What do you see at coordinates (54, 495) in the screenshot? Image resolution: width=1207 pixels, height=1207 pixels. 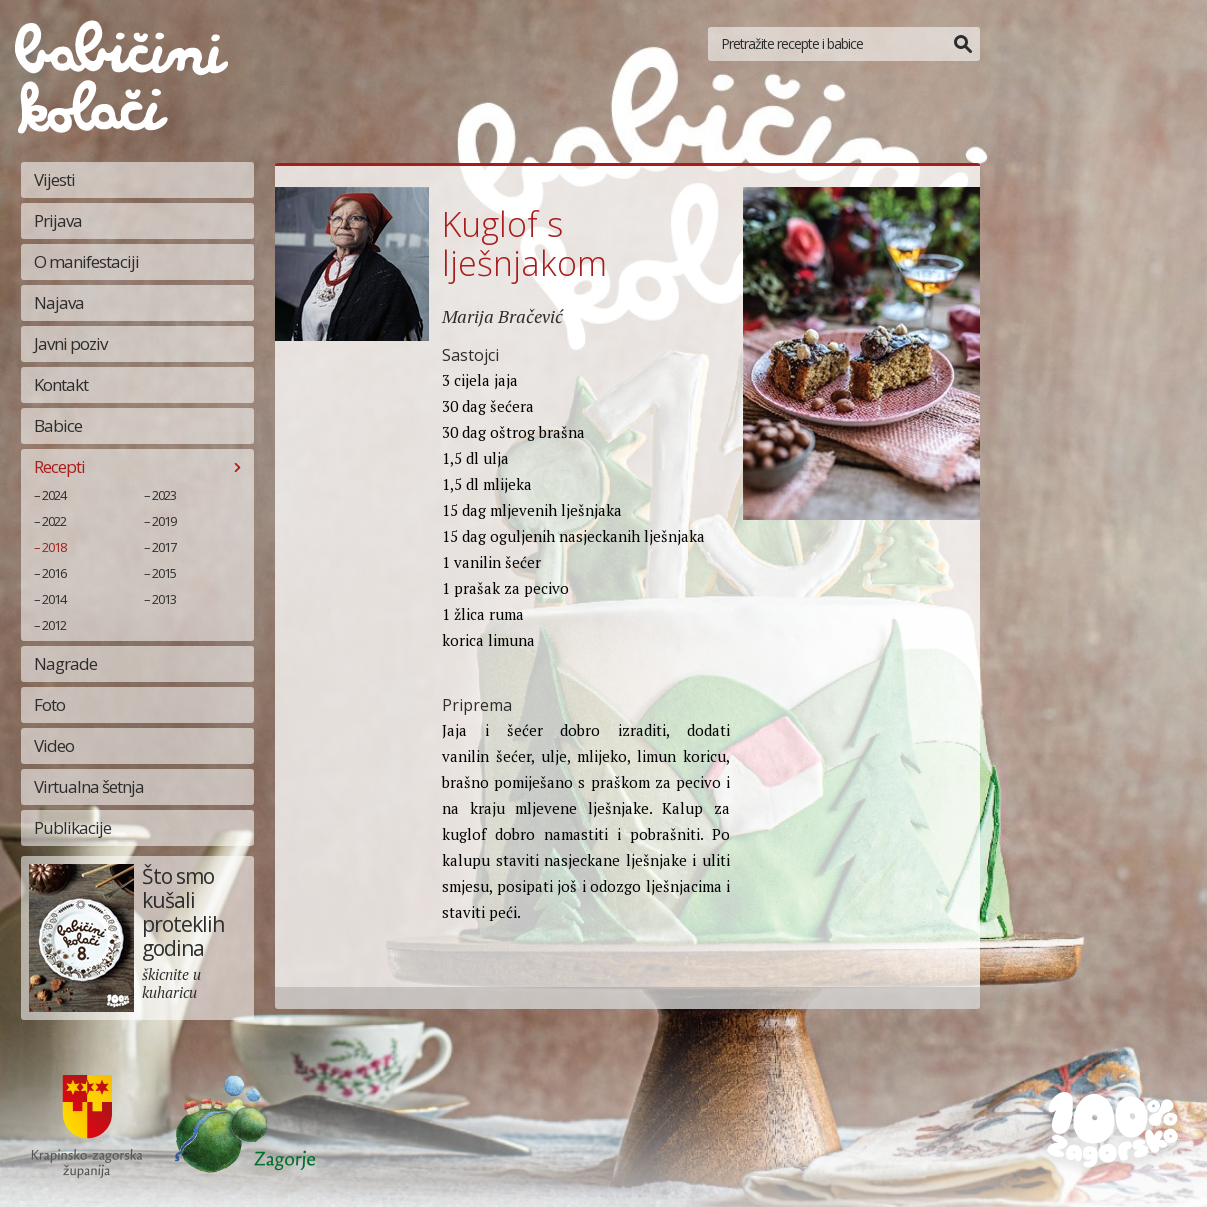 I see `2024` at bounding box center [54, 495].